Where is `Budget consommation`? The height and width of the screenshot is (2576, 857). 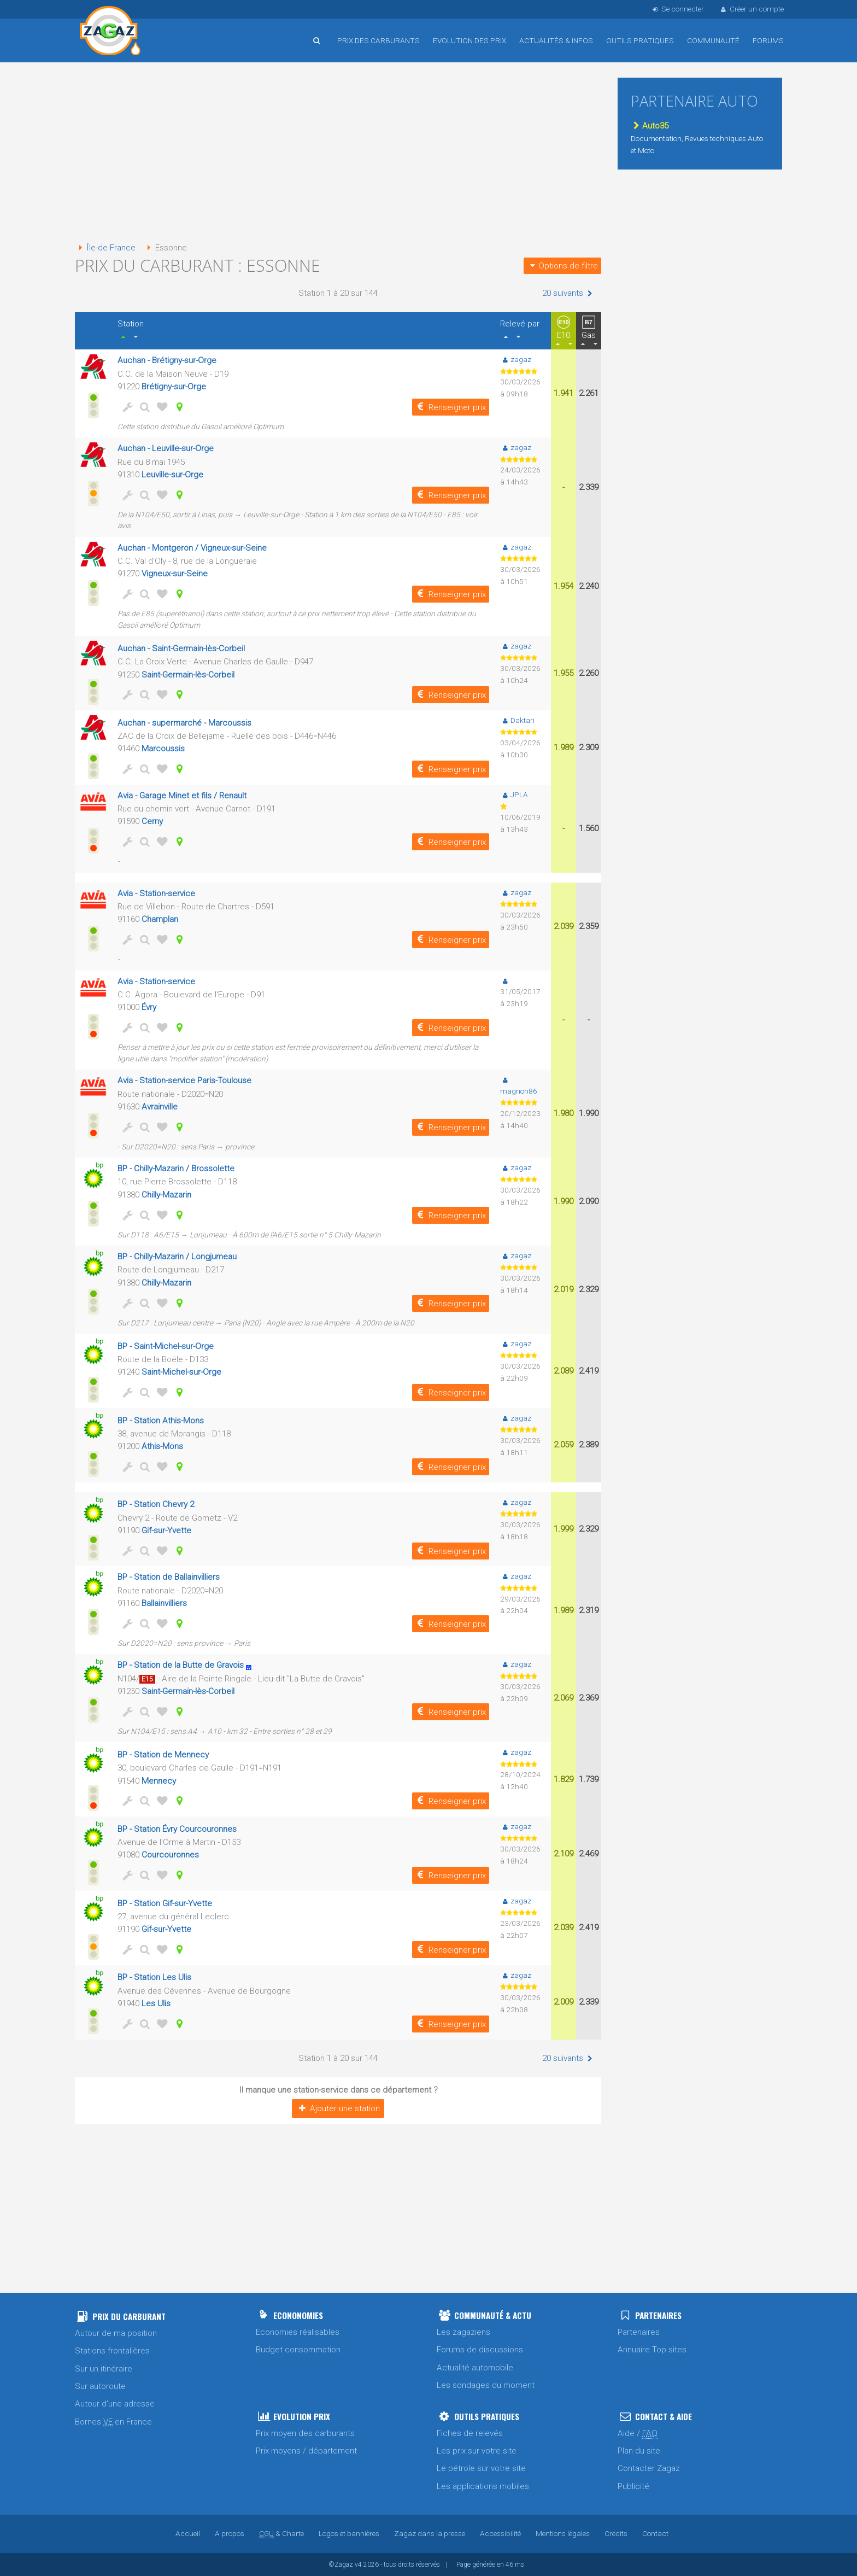
Budget consommation is located at coordinates (298, 2350).